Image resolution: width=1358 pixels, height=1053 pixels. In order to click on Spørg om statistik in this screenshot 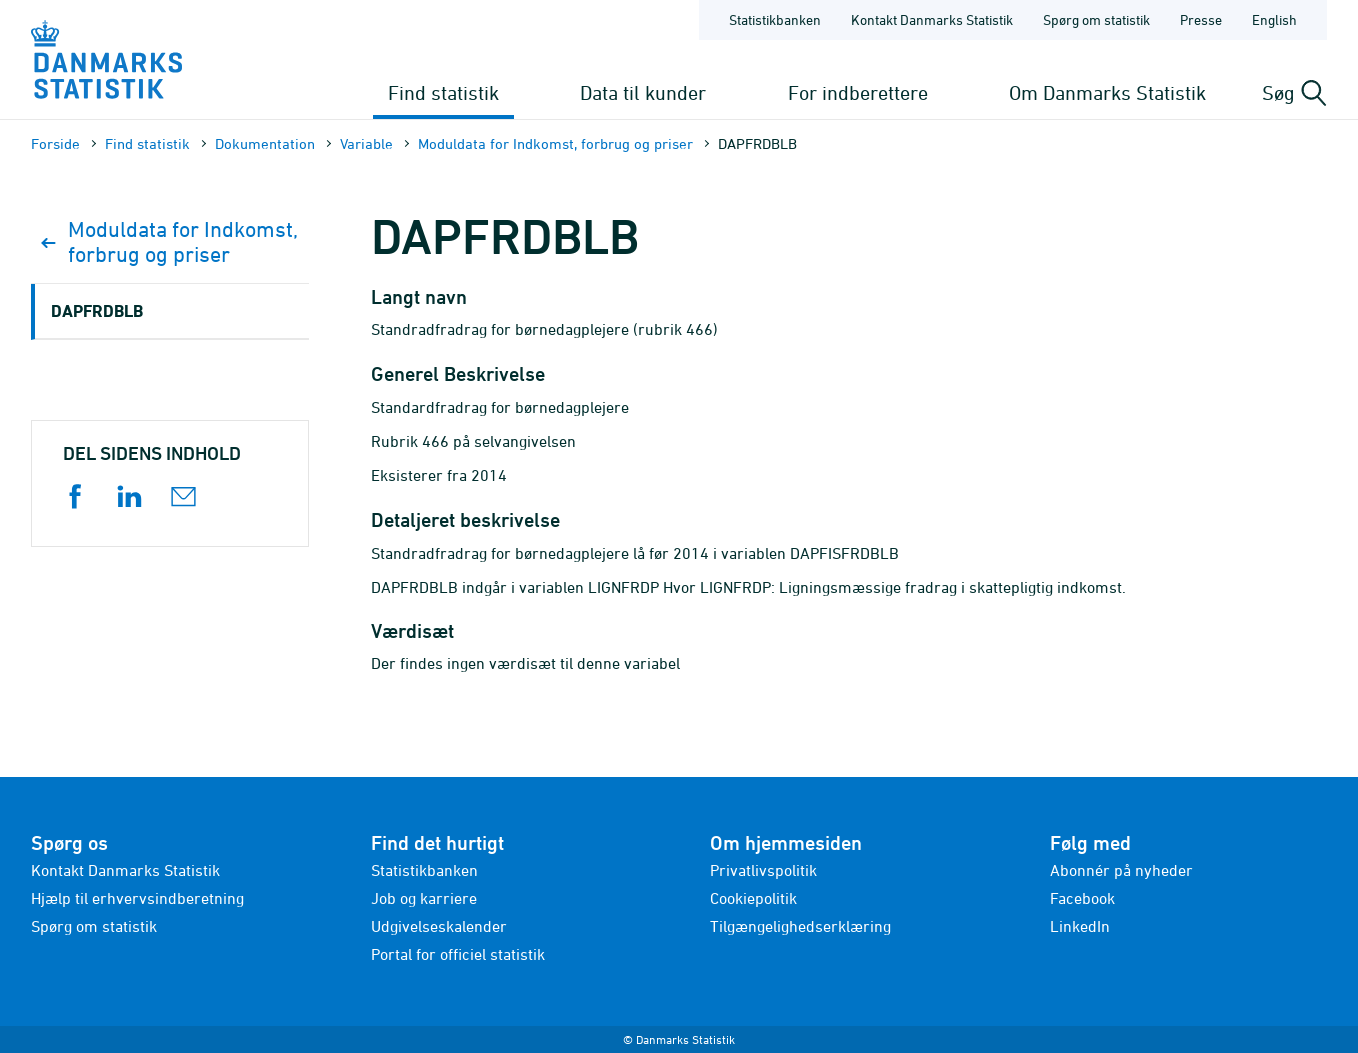, I will do `click(94, 926)`.